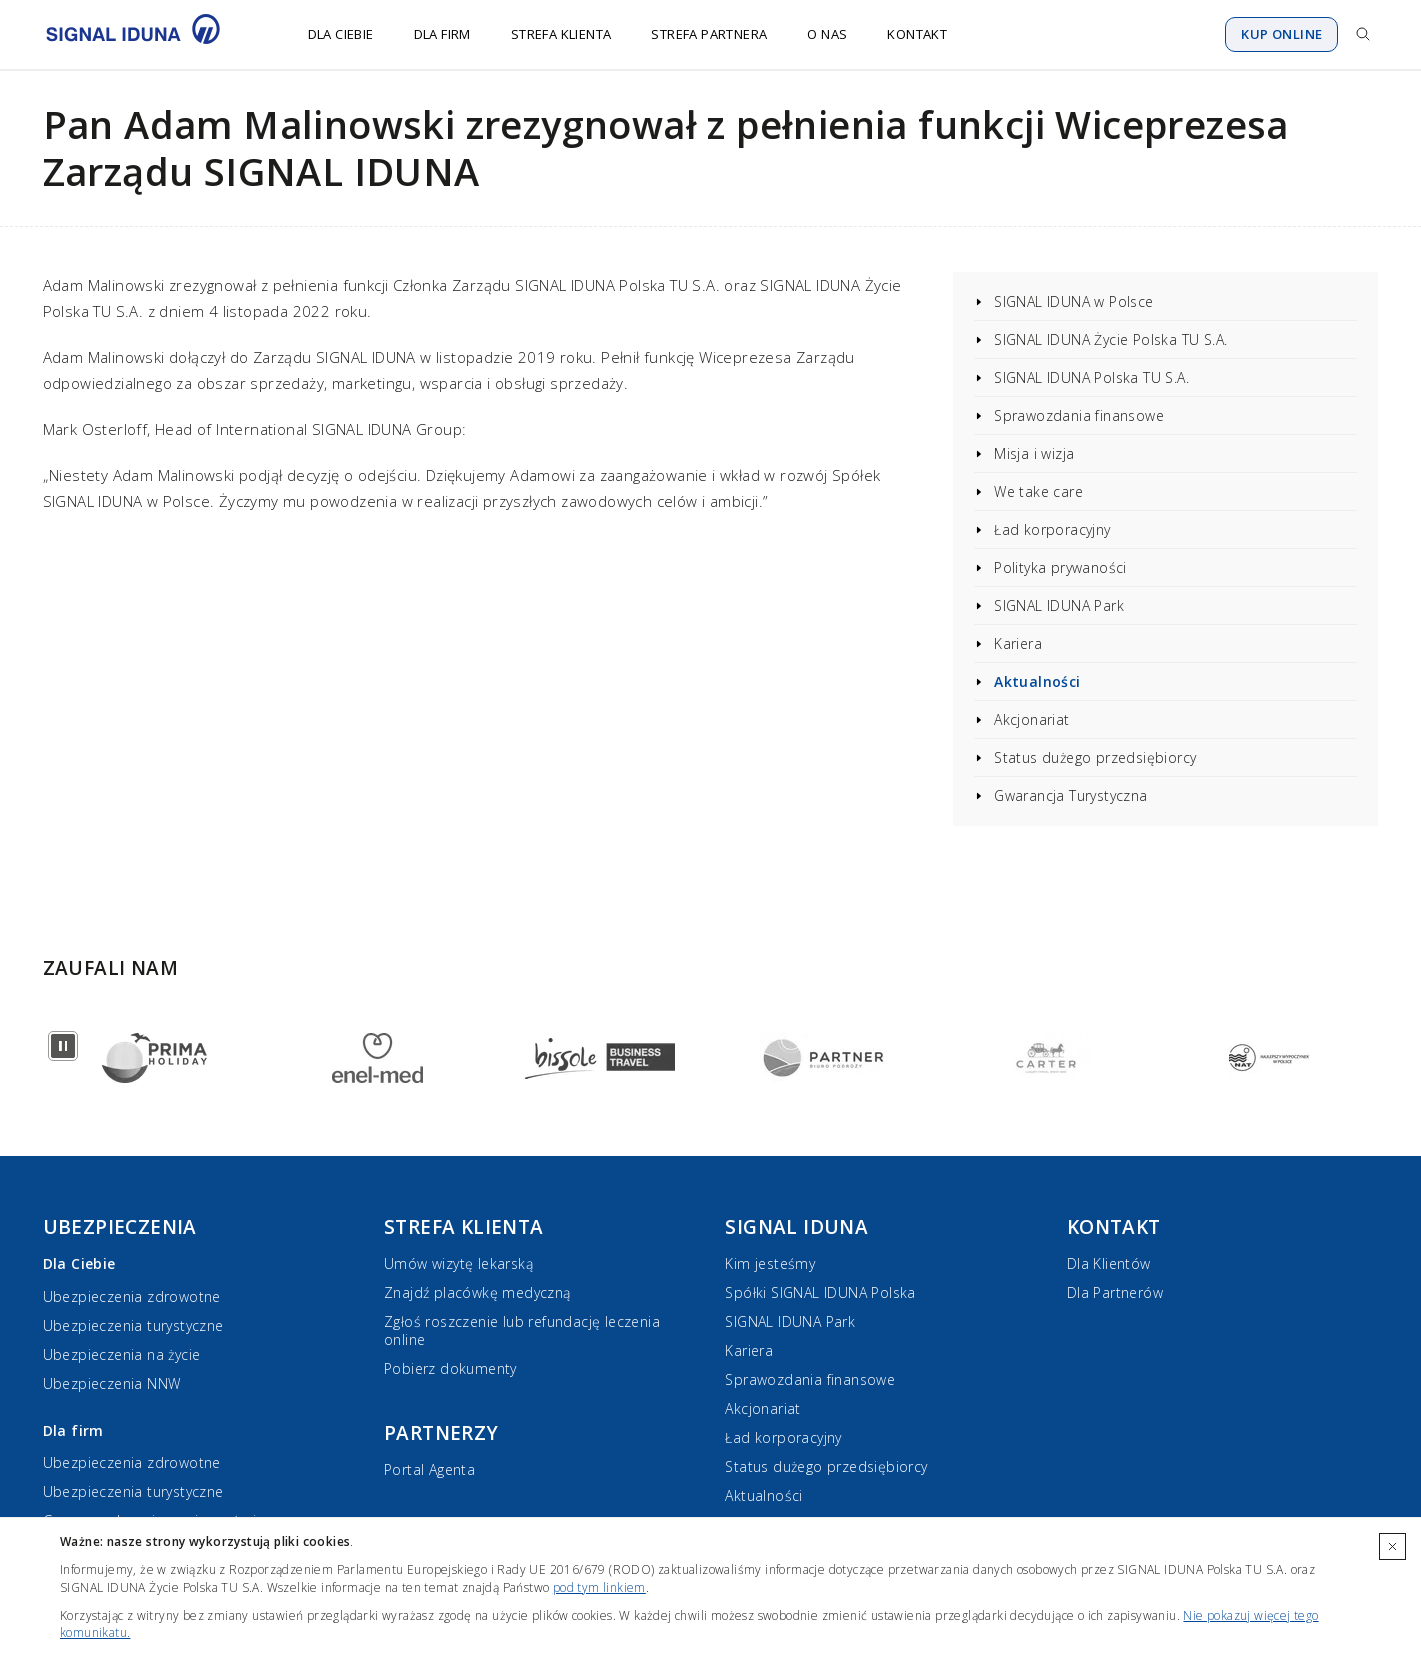 The width and height of the screenshot is (1421, 1667). What do you see at coordinates (827, 34) in the screenshot?
I see `O nas` at bounding box center [827, 34].